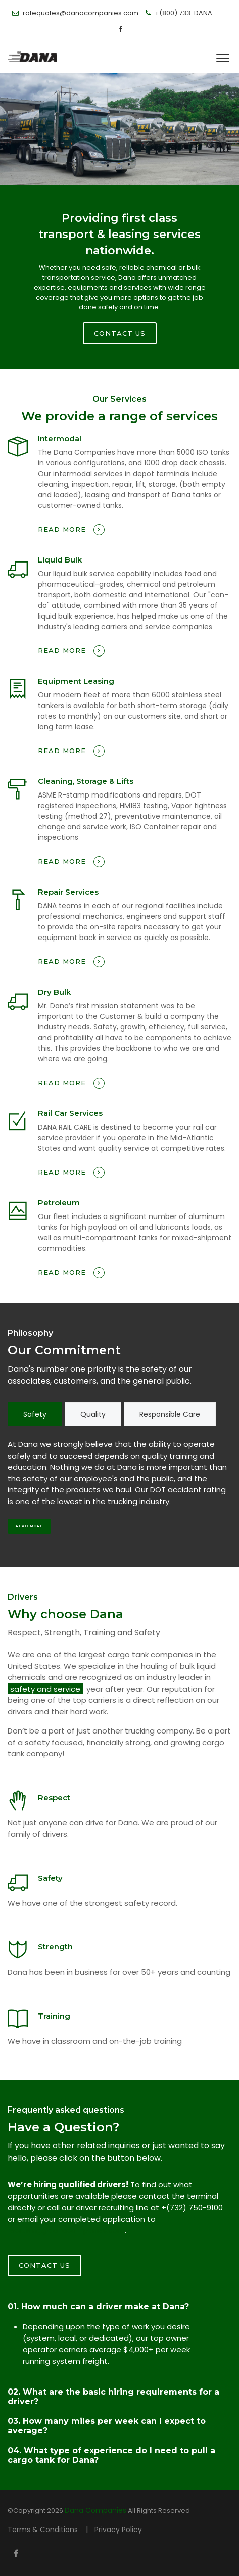 This screenshot has width=239, height=2576. Describe the element at coordinates (29, 1526) in the screenshot. I see `Read More` at that location.